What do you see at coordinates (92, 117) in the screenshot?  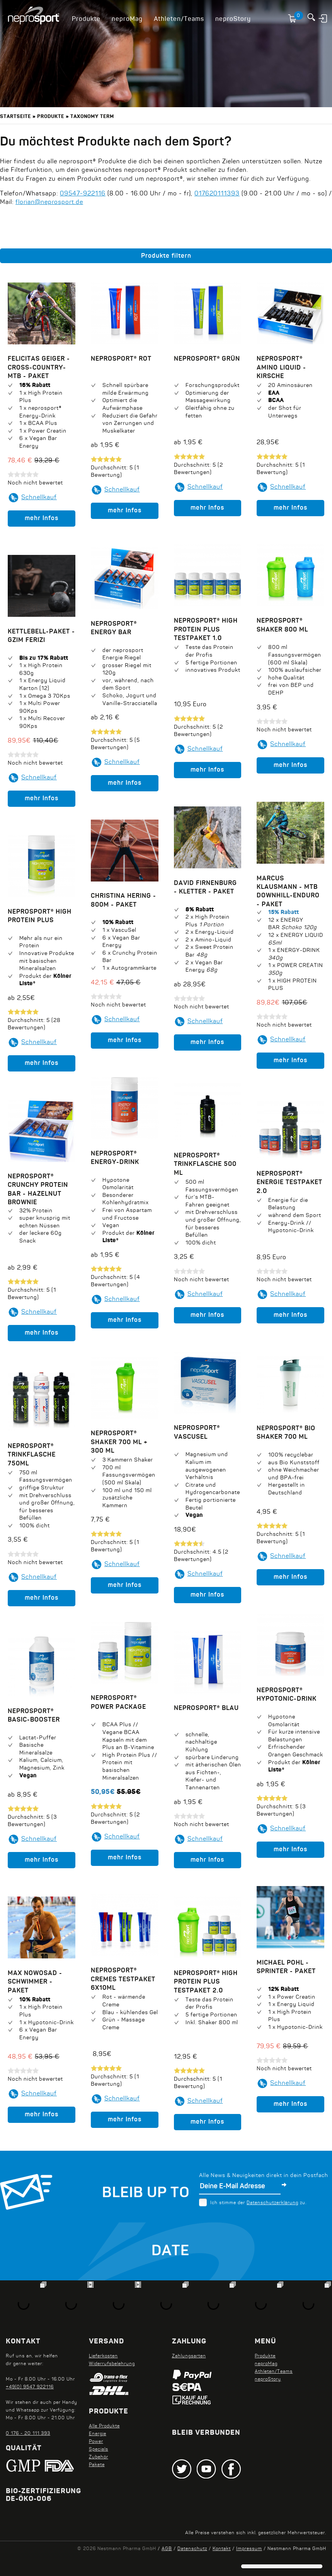 I see `Taxonomy term` at bounding box center [92, 117].